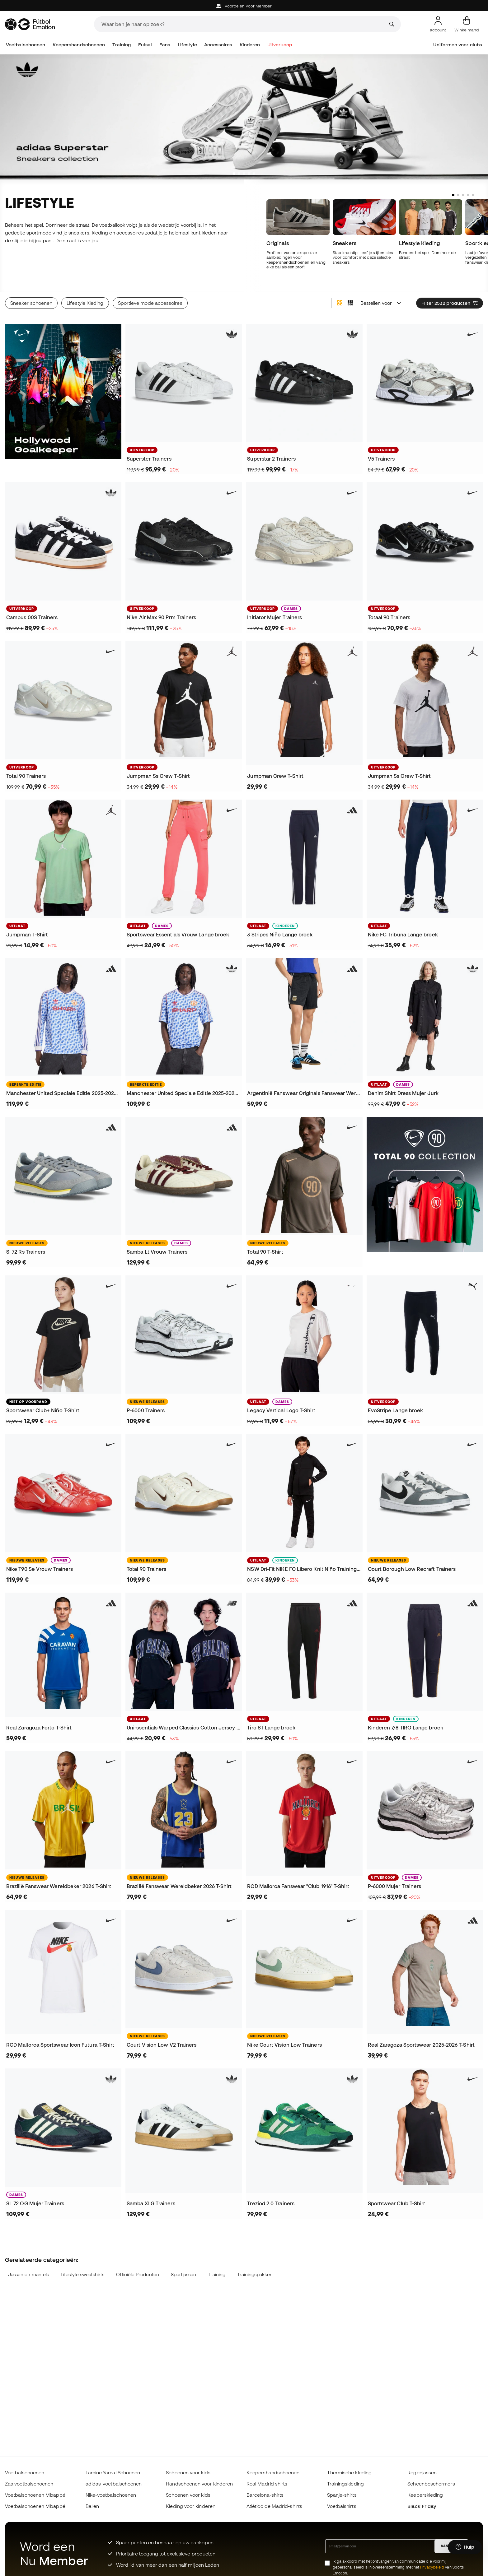  Describe the element at coordinates (164, 44) in the screenshot. I see `Fans` at that location.